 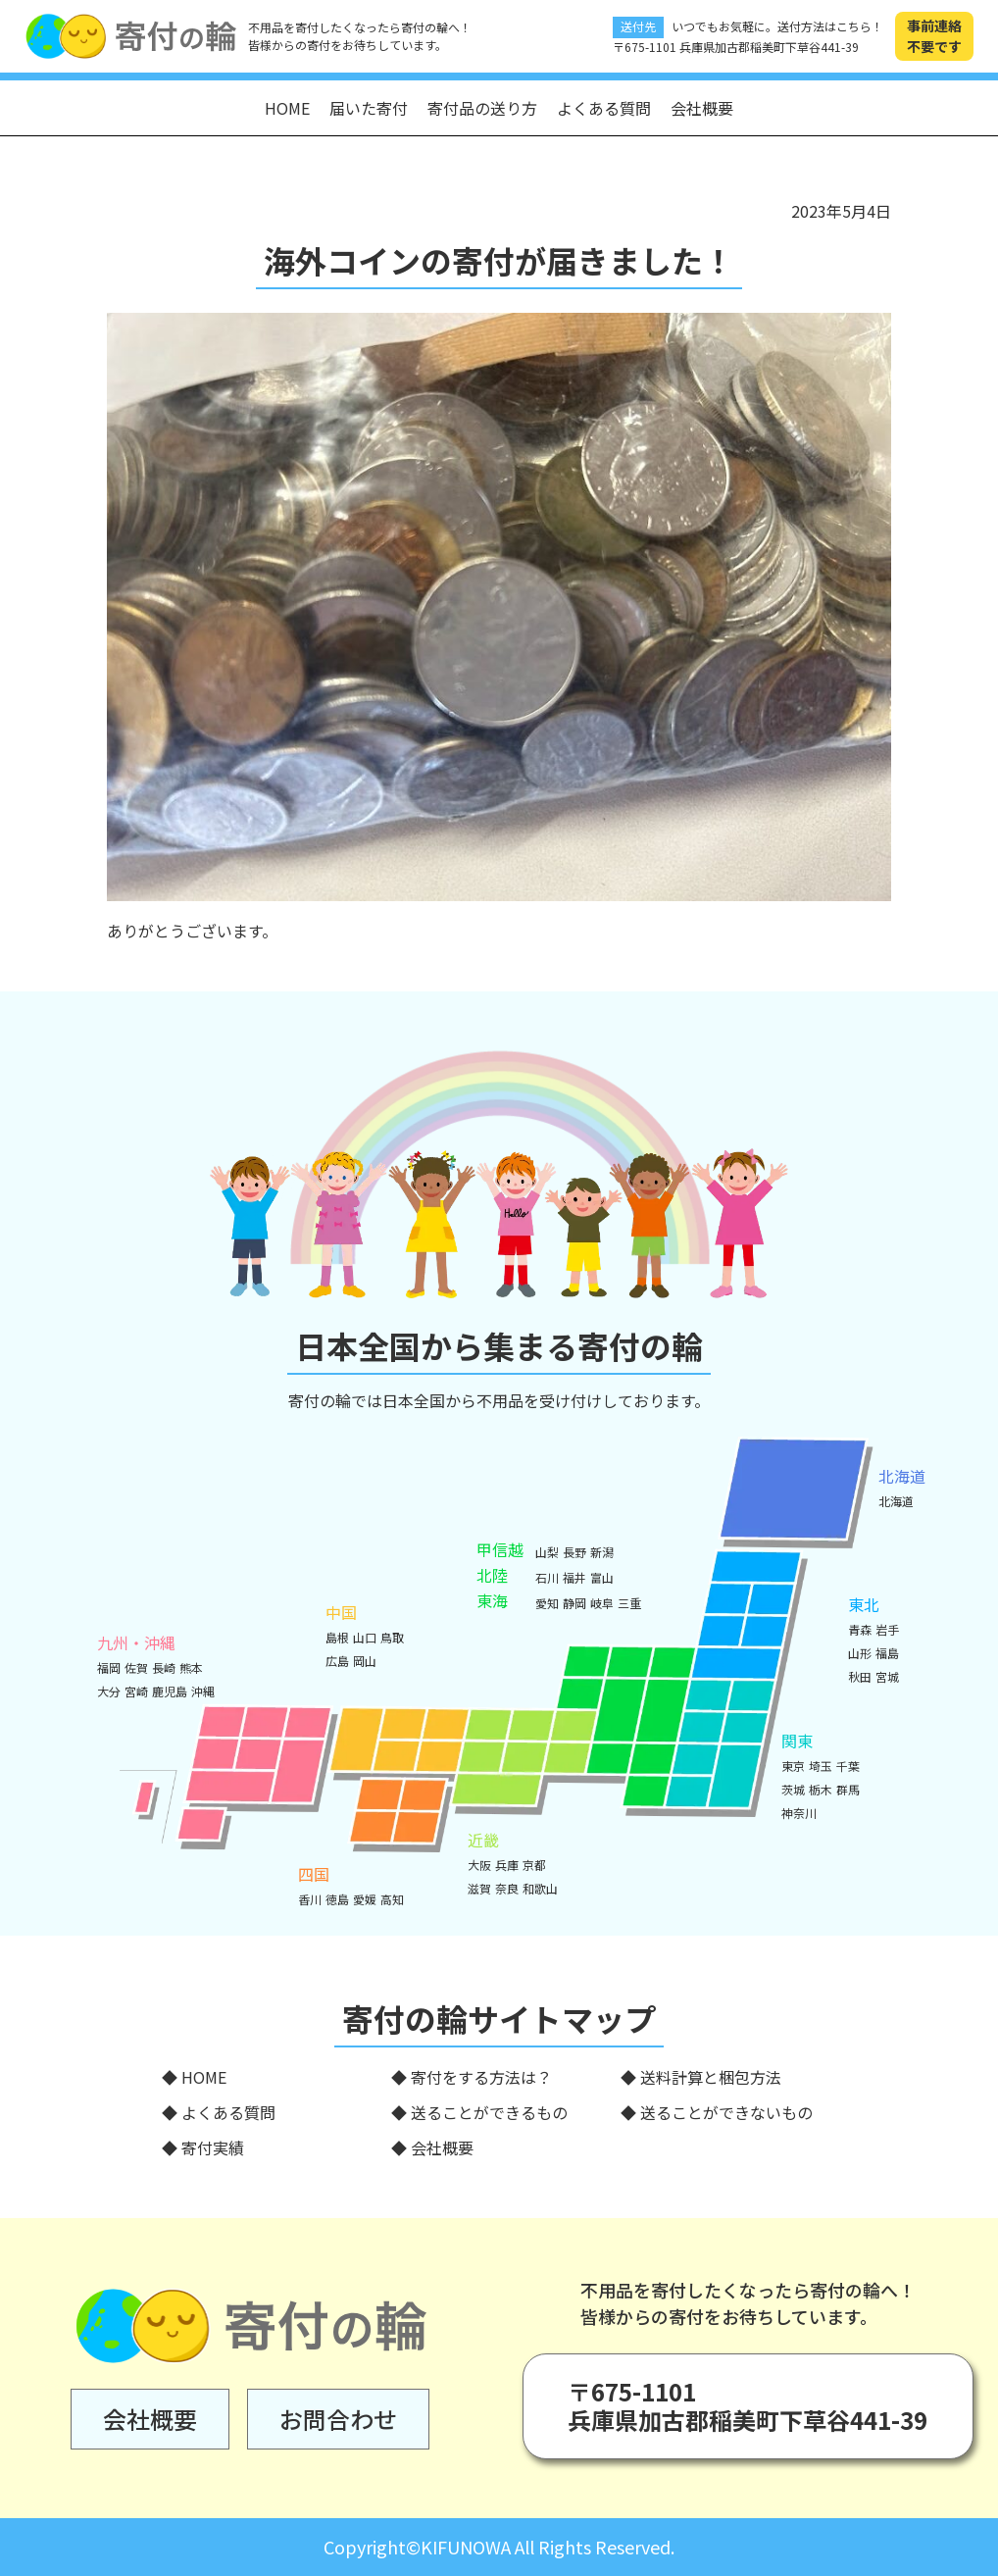 What do you see at coordinates (479, 1888) in the screenshot?
I see `滋賀` at bounding box center [479, 1888].